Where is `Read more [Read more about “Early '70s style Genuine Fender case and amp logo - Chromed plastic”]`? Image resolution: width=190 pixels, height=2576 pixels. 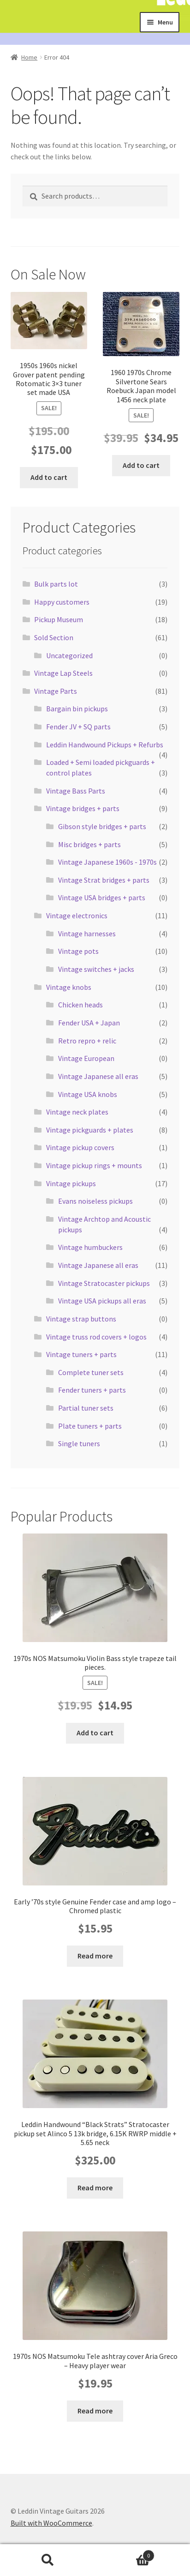
Read more [Read more about “Early '70s style Genuine Fender case and amp logo - Chromed plastic”] is located at coordinates (95, 1955).